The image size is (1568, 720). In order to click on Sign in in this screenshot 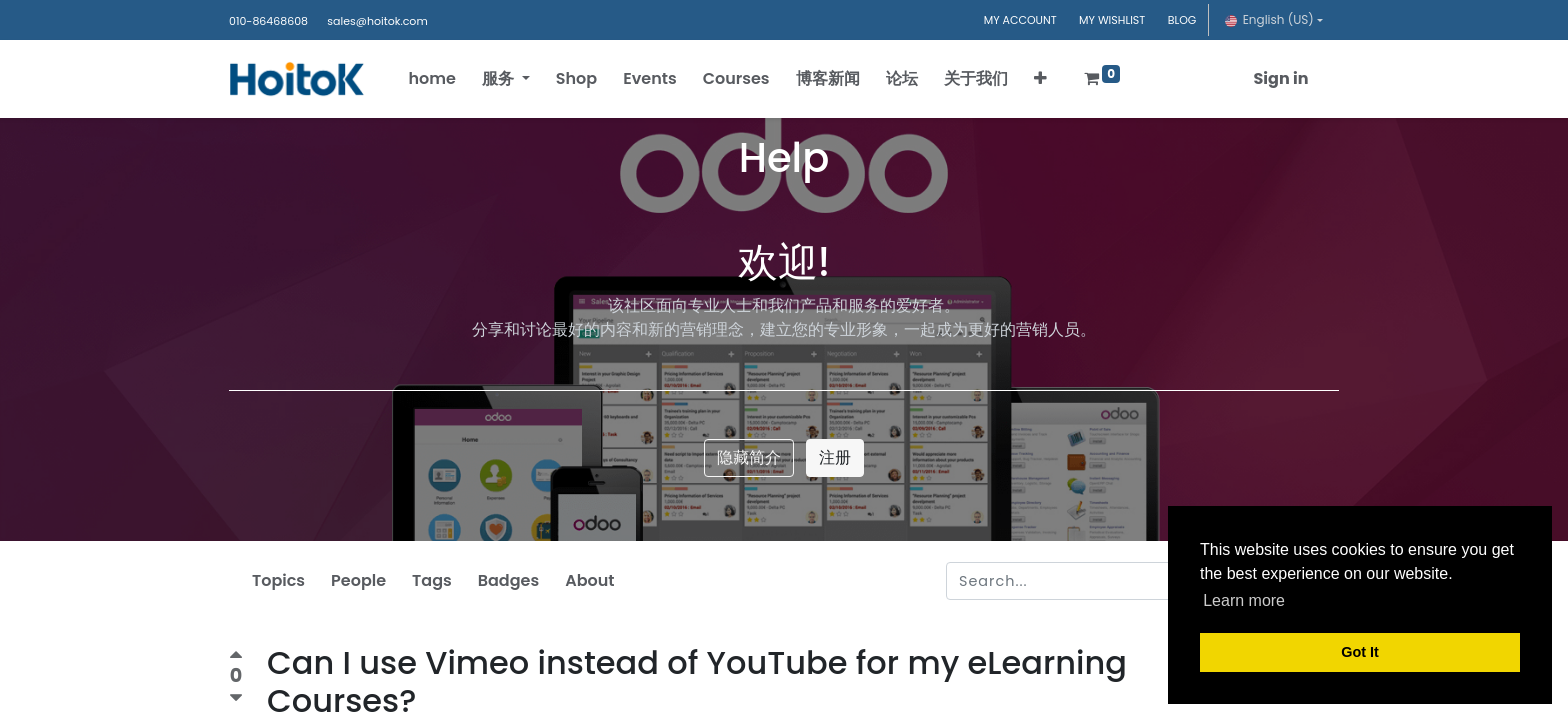, I will do `click(1274, 78)`.